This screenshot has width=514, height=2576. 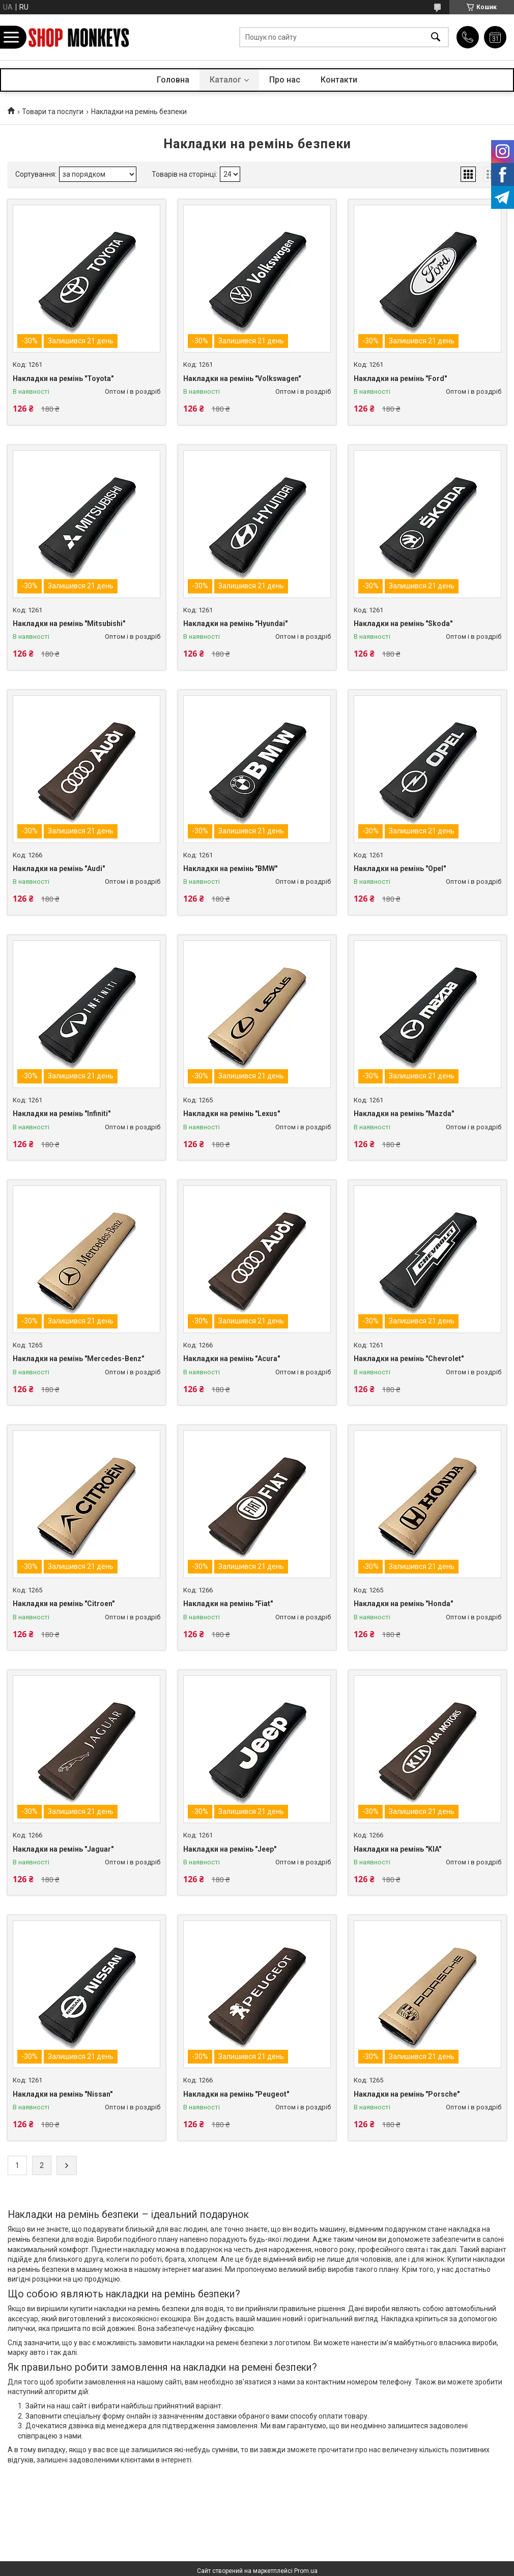 What do you see at coordinates (397, 1849) in the screenshot?
I see `Накладки на ремінь "KIA"` at bounding box center [397, 1849].